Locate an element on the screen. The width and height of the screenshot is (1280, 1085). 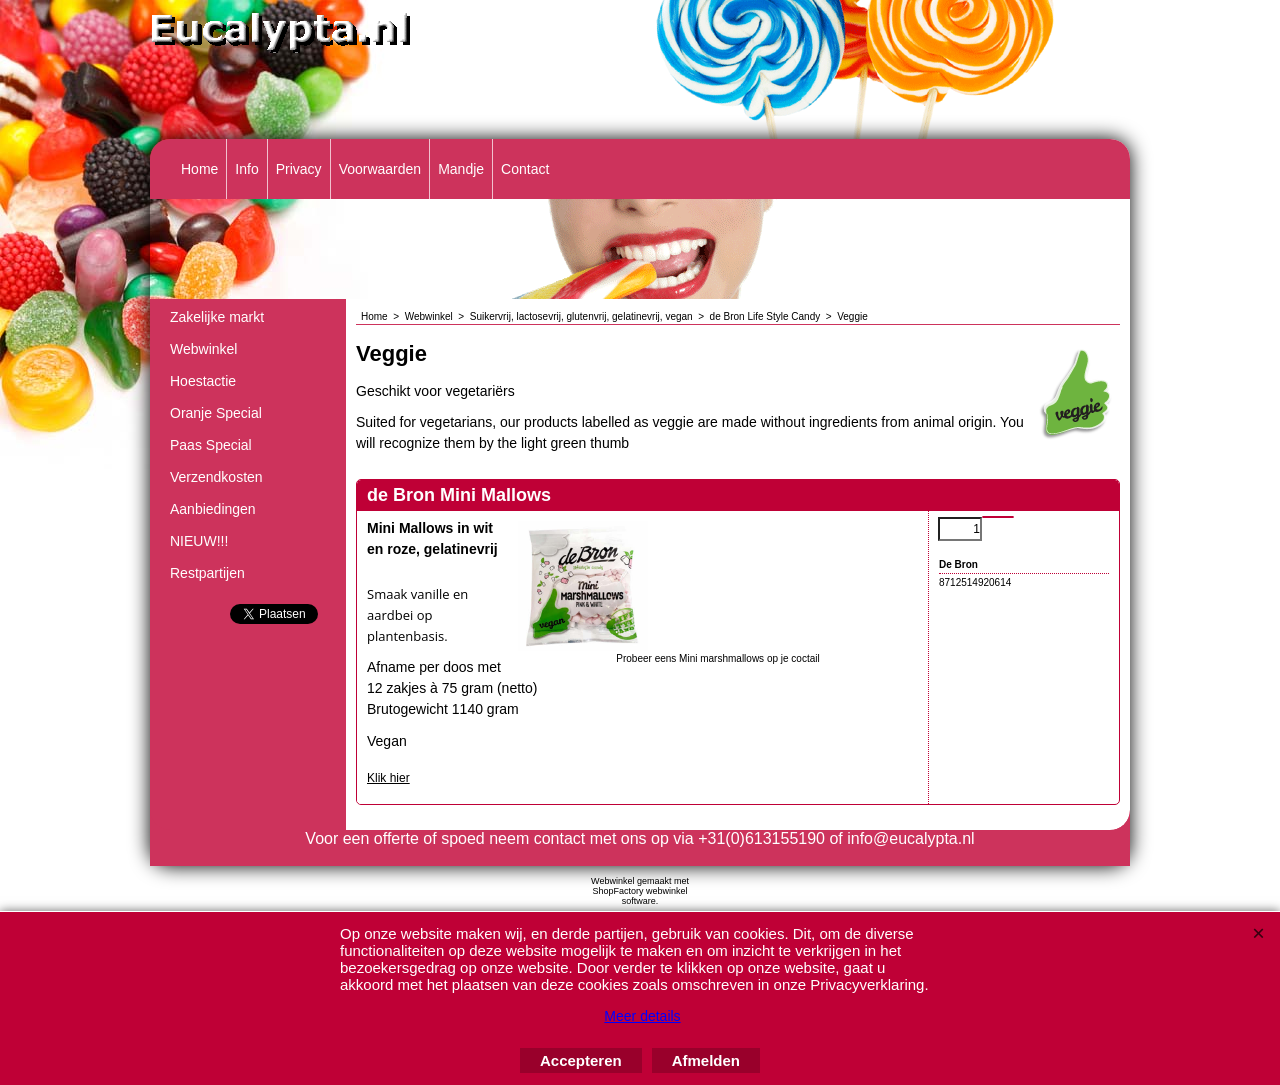
Restpartijen is located at coordinates (207, 573).